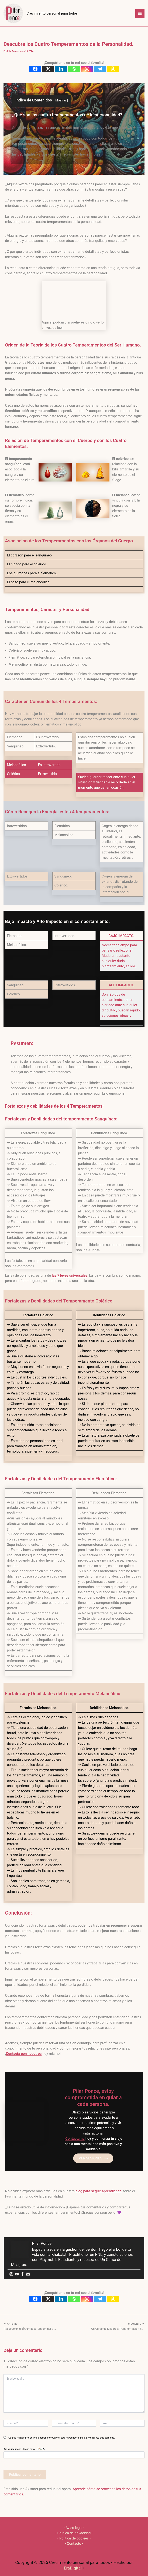  I want to click on [Amazon Wishlist], so click(113, 69).